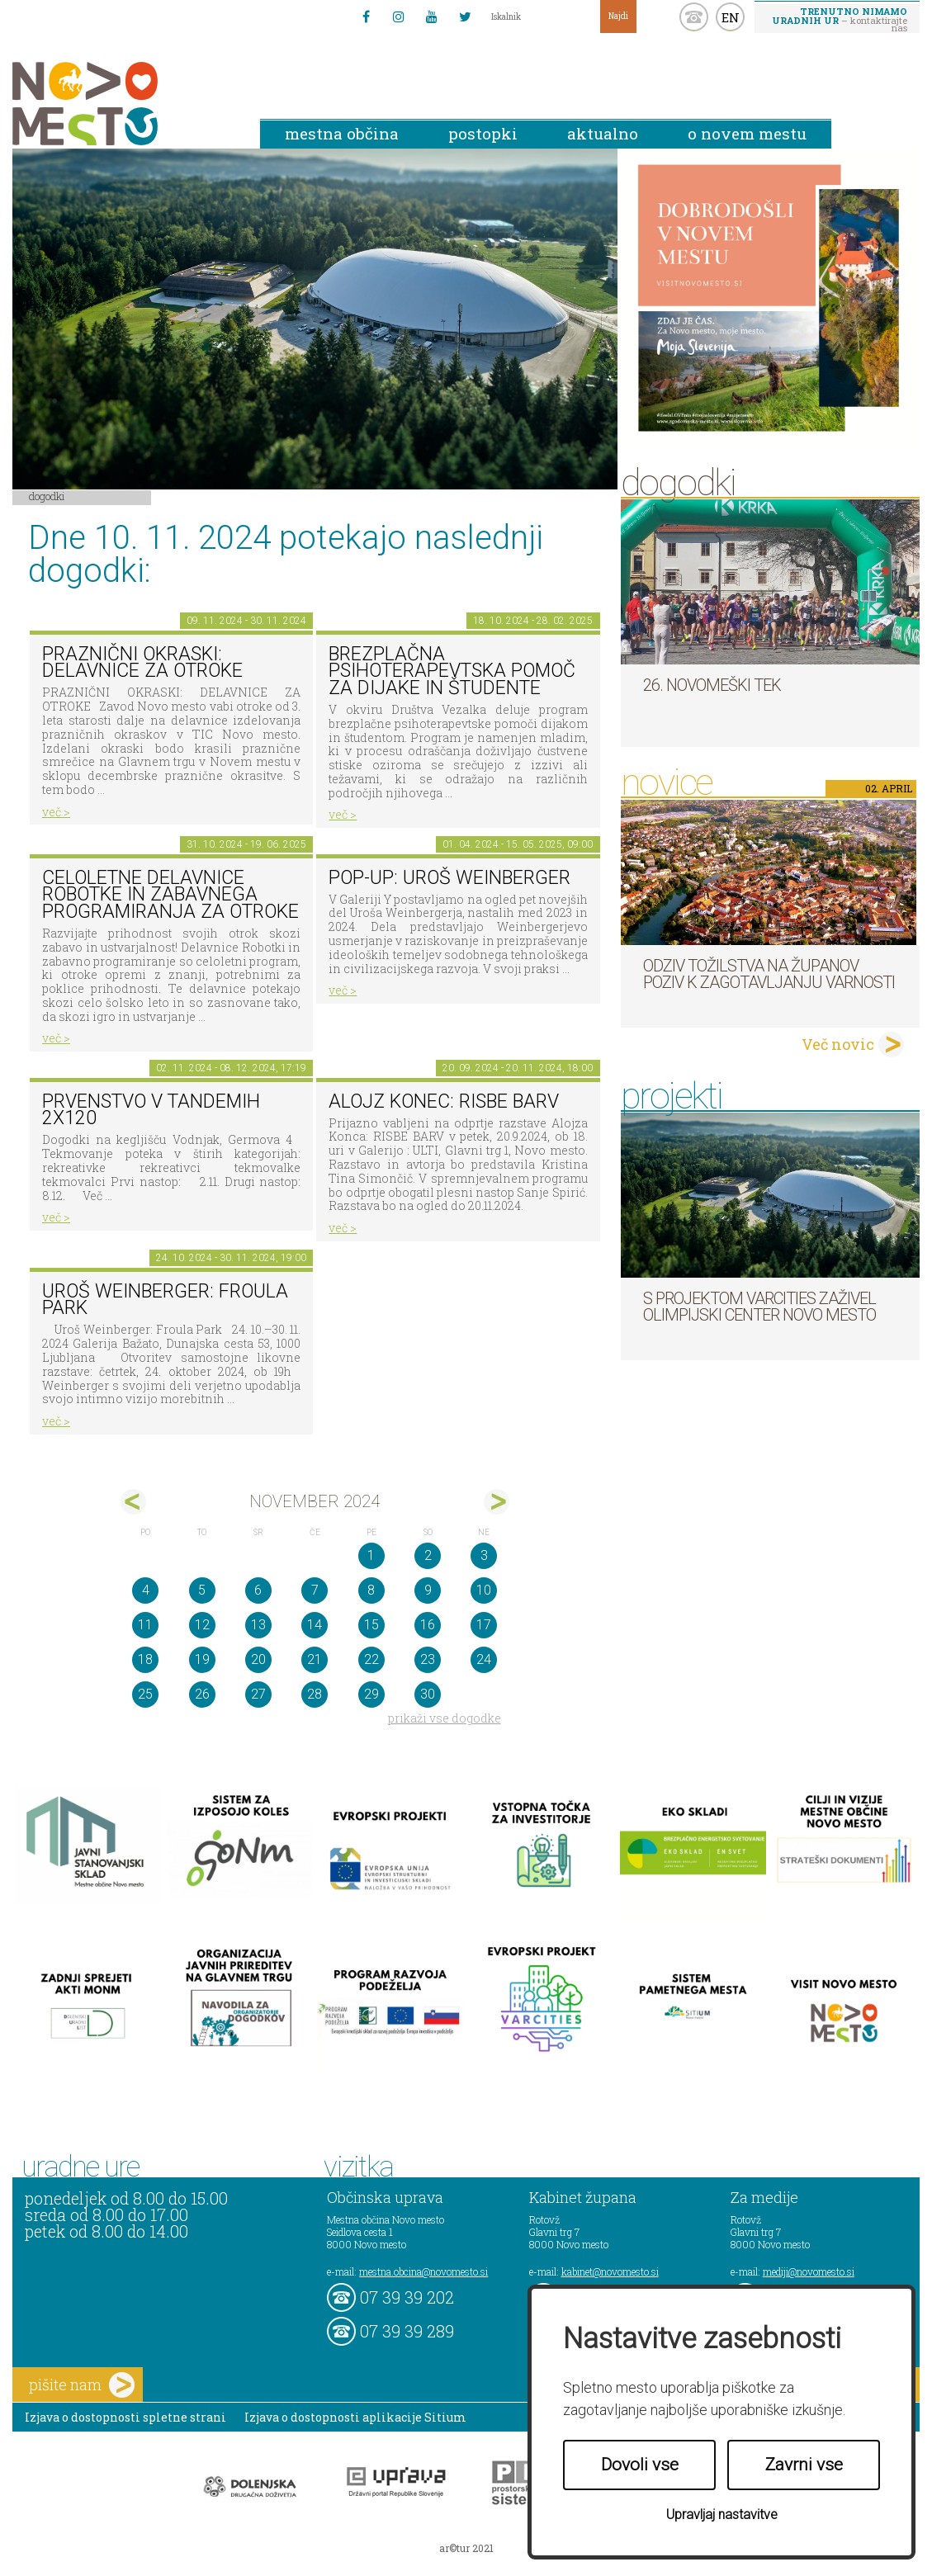 This screenshot has width=932, height=2576. What do you see at coordinates (640, 2464) in the screenshot?
I see `Dovoli vse` at bounding box center [640, 2464].